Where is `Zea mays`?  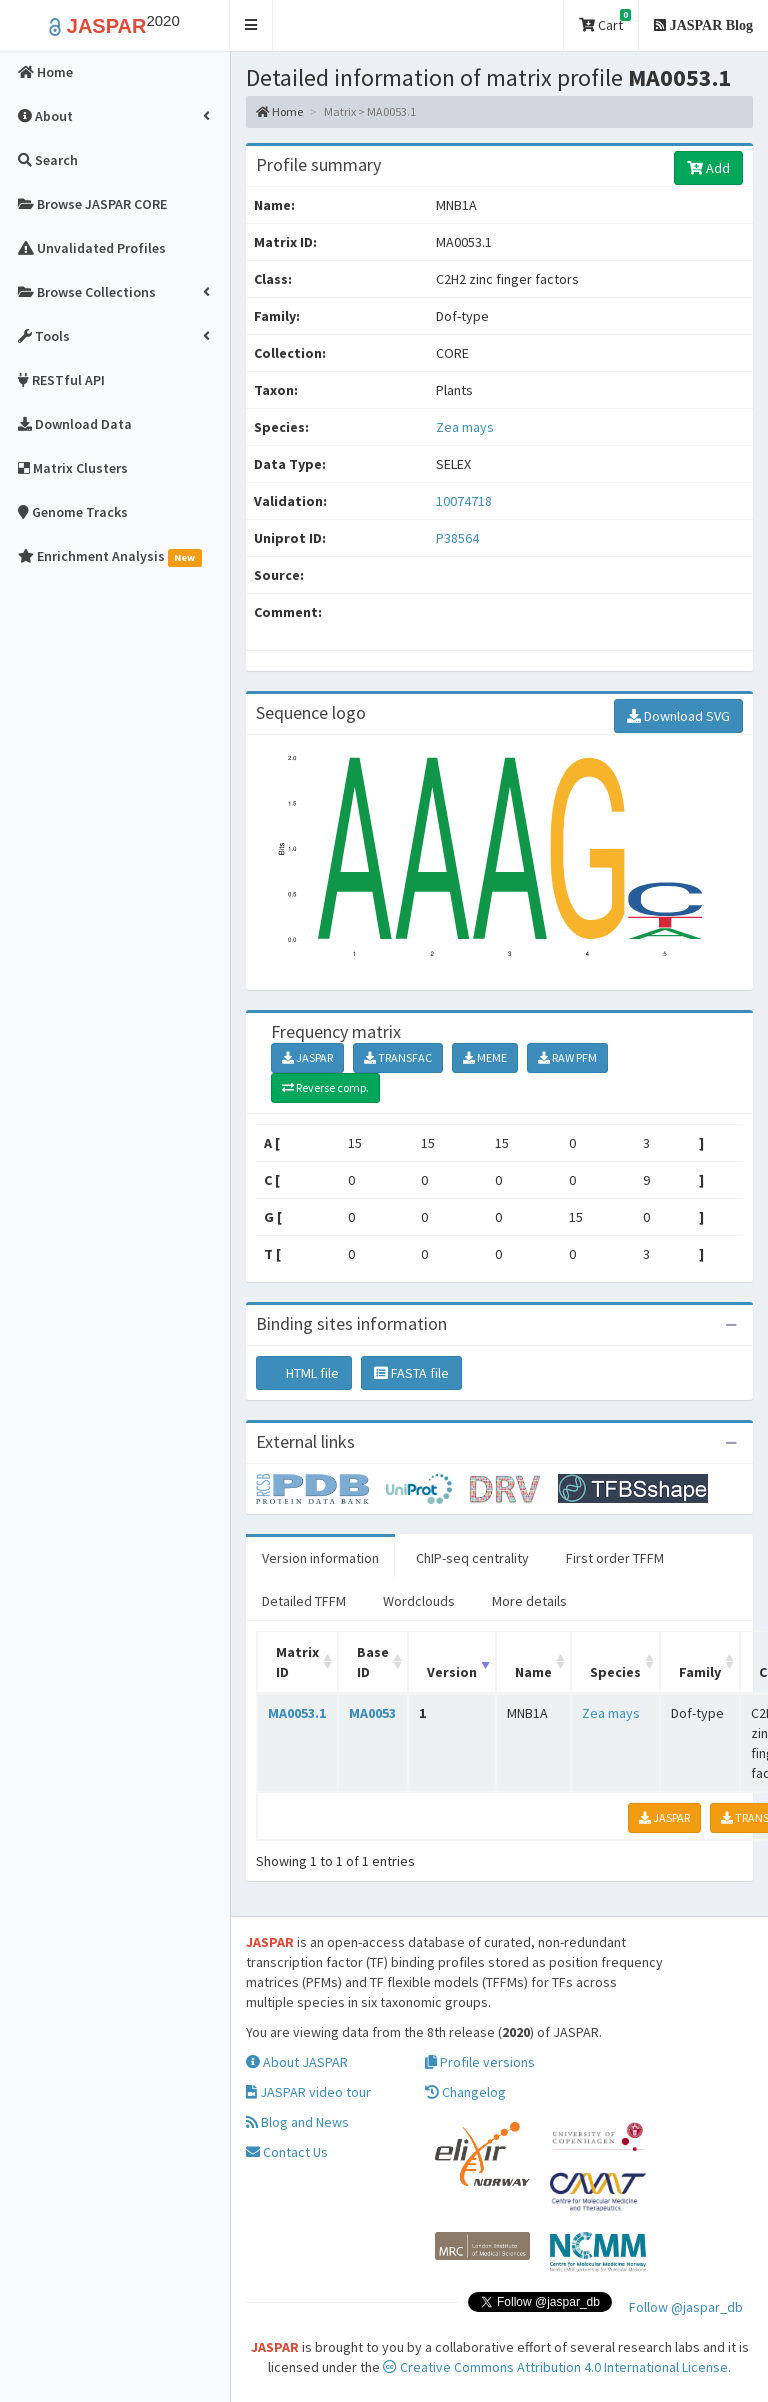
Zea mays is located at coordinates (465, 427).